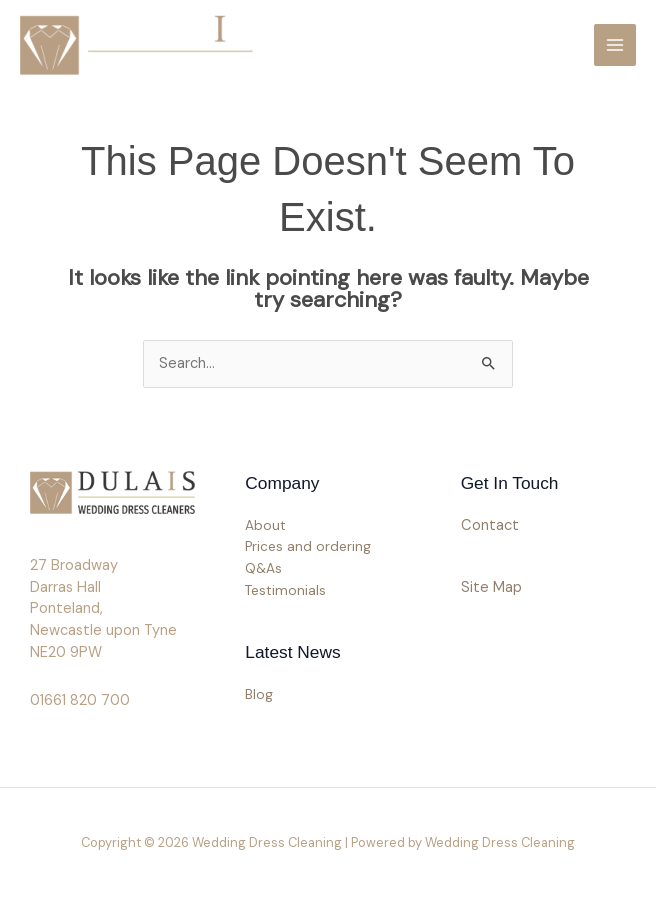 Image resolution: width=656 pixels, height=908 pixels. I want to click on [Main menu toggle], so click(615, 45).